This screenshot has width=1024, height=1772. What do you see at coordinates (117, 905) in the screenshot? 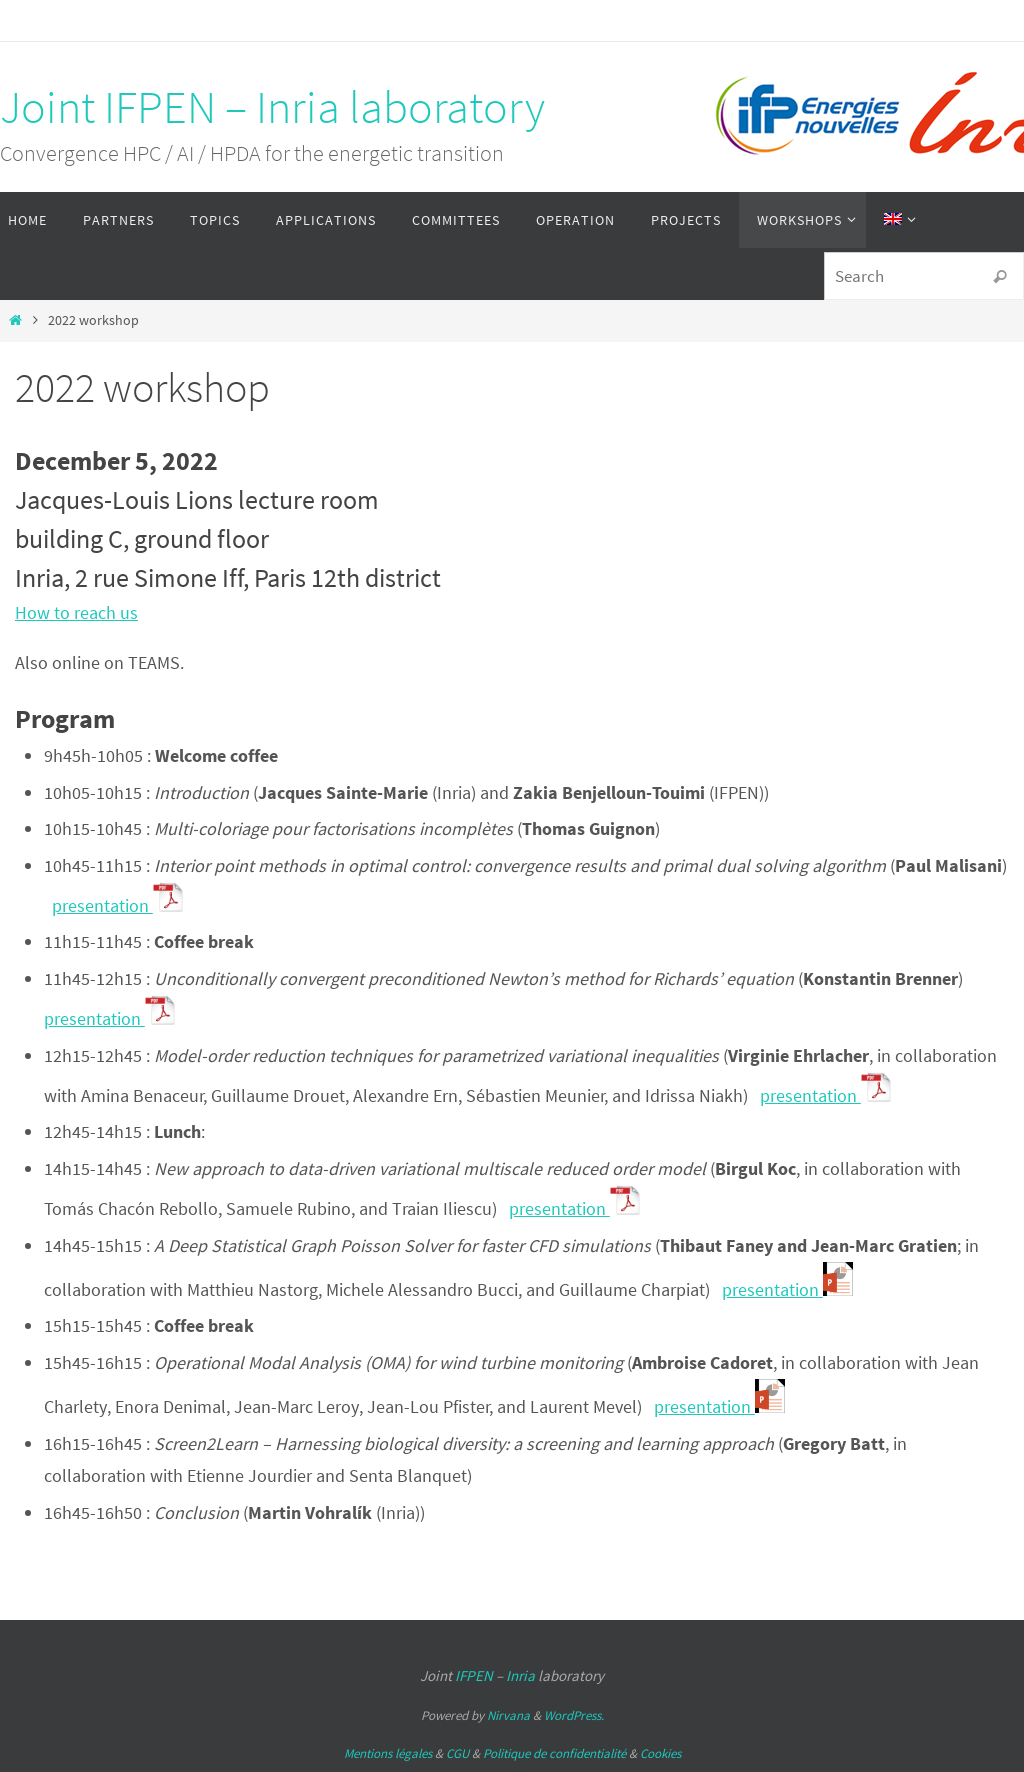
I see `presentation` at bounding box center [117, 905].